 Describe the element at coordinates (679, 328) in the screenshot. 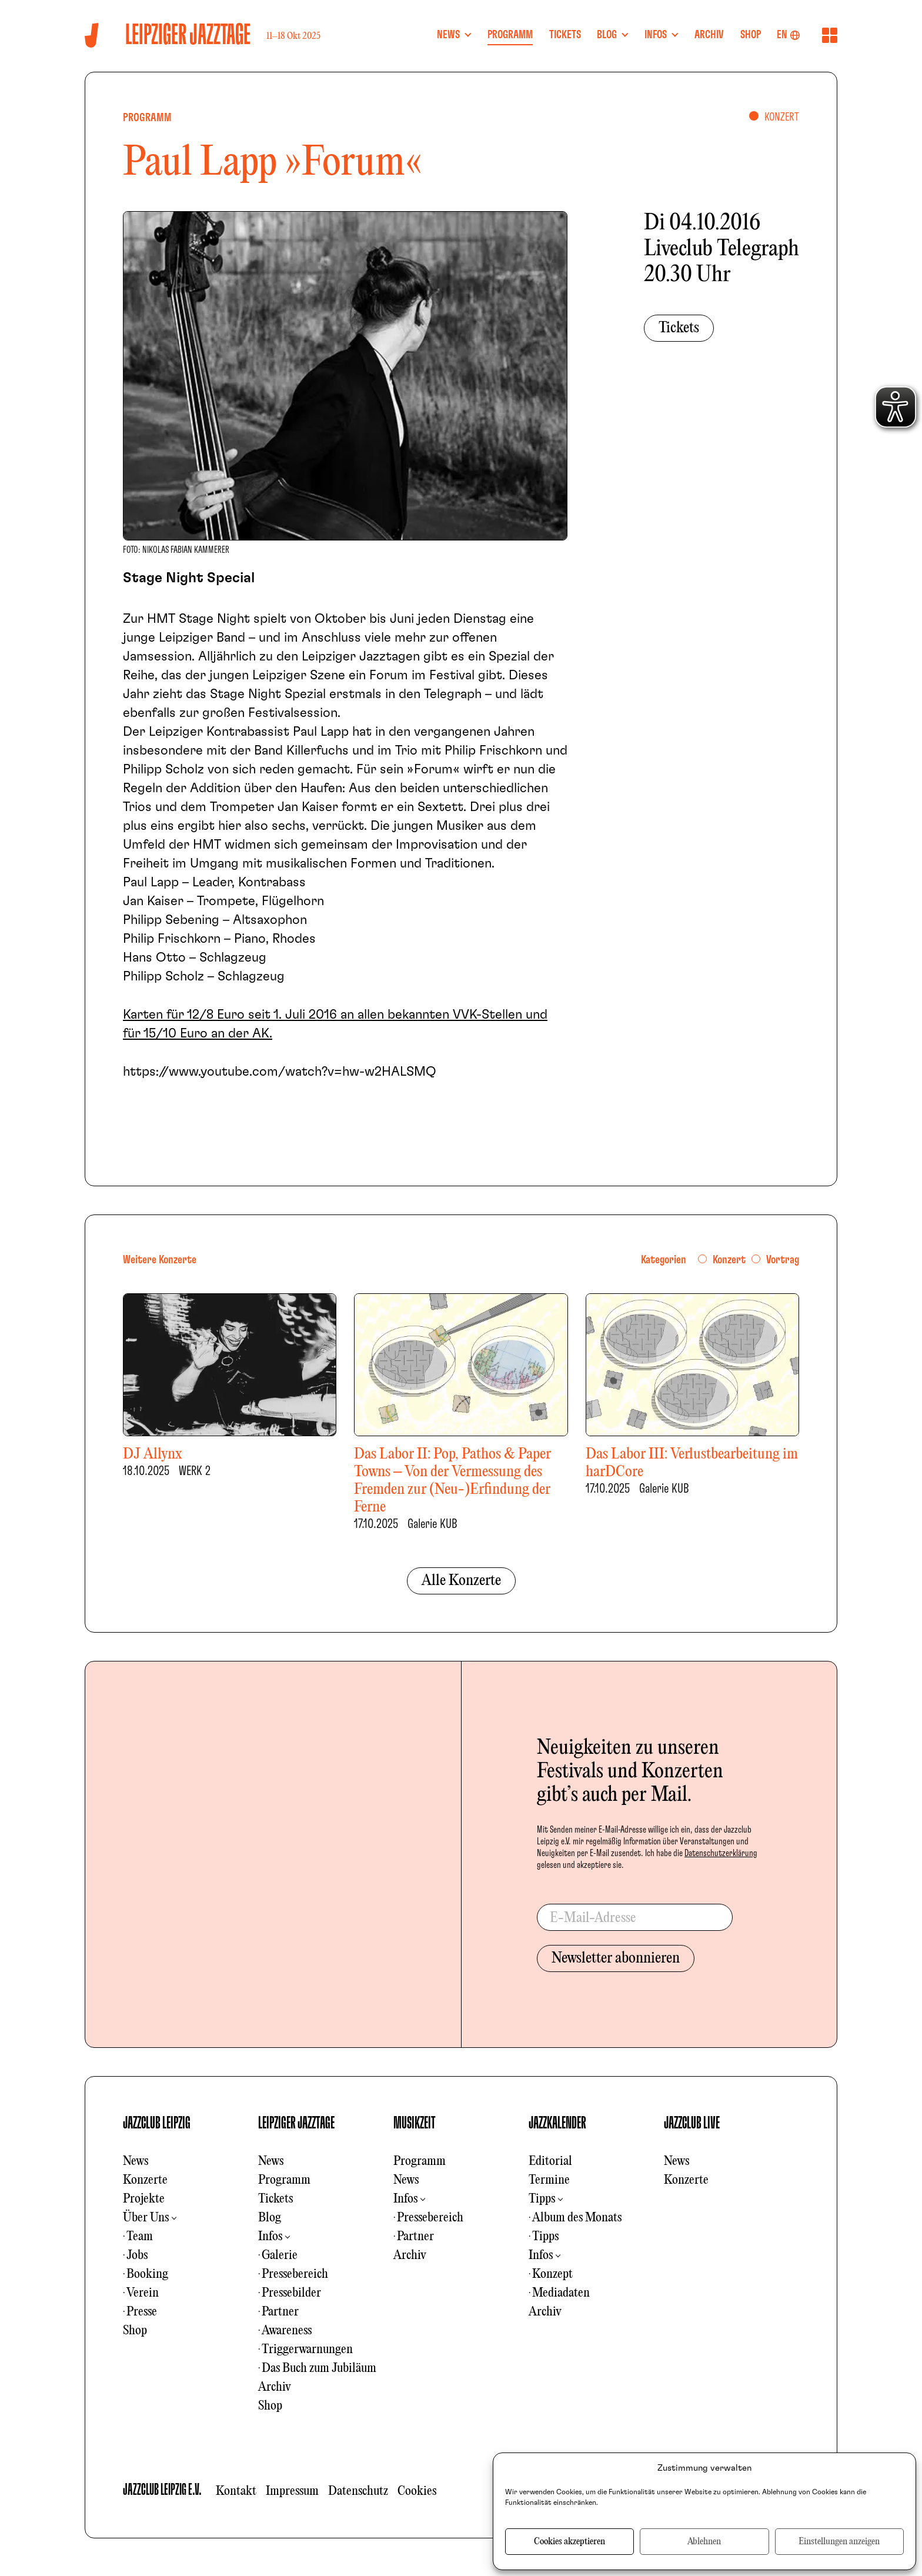

I see `Tickets` at that location.